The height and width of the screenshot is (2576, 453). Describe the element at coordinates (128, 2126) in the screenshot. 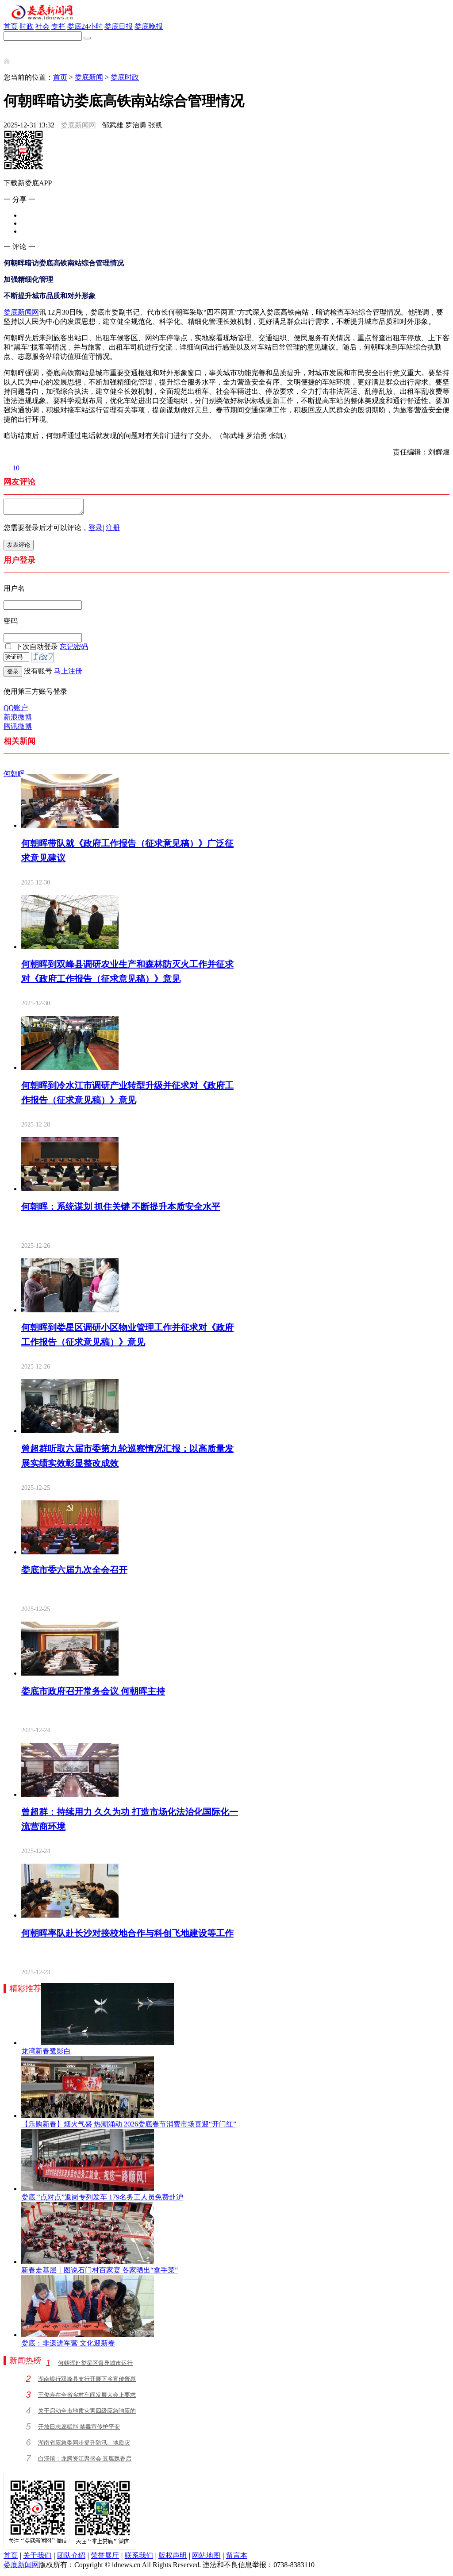

I see `【乐购新春】烟火气盛 热潮涌动 2026娄底春节消费市场喜迎“开门红”` at that location.